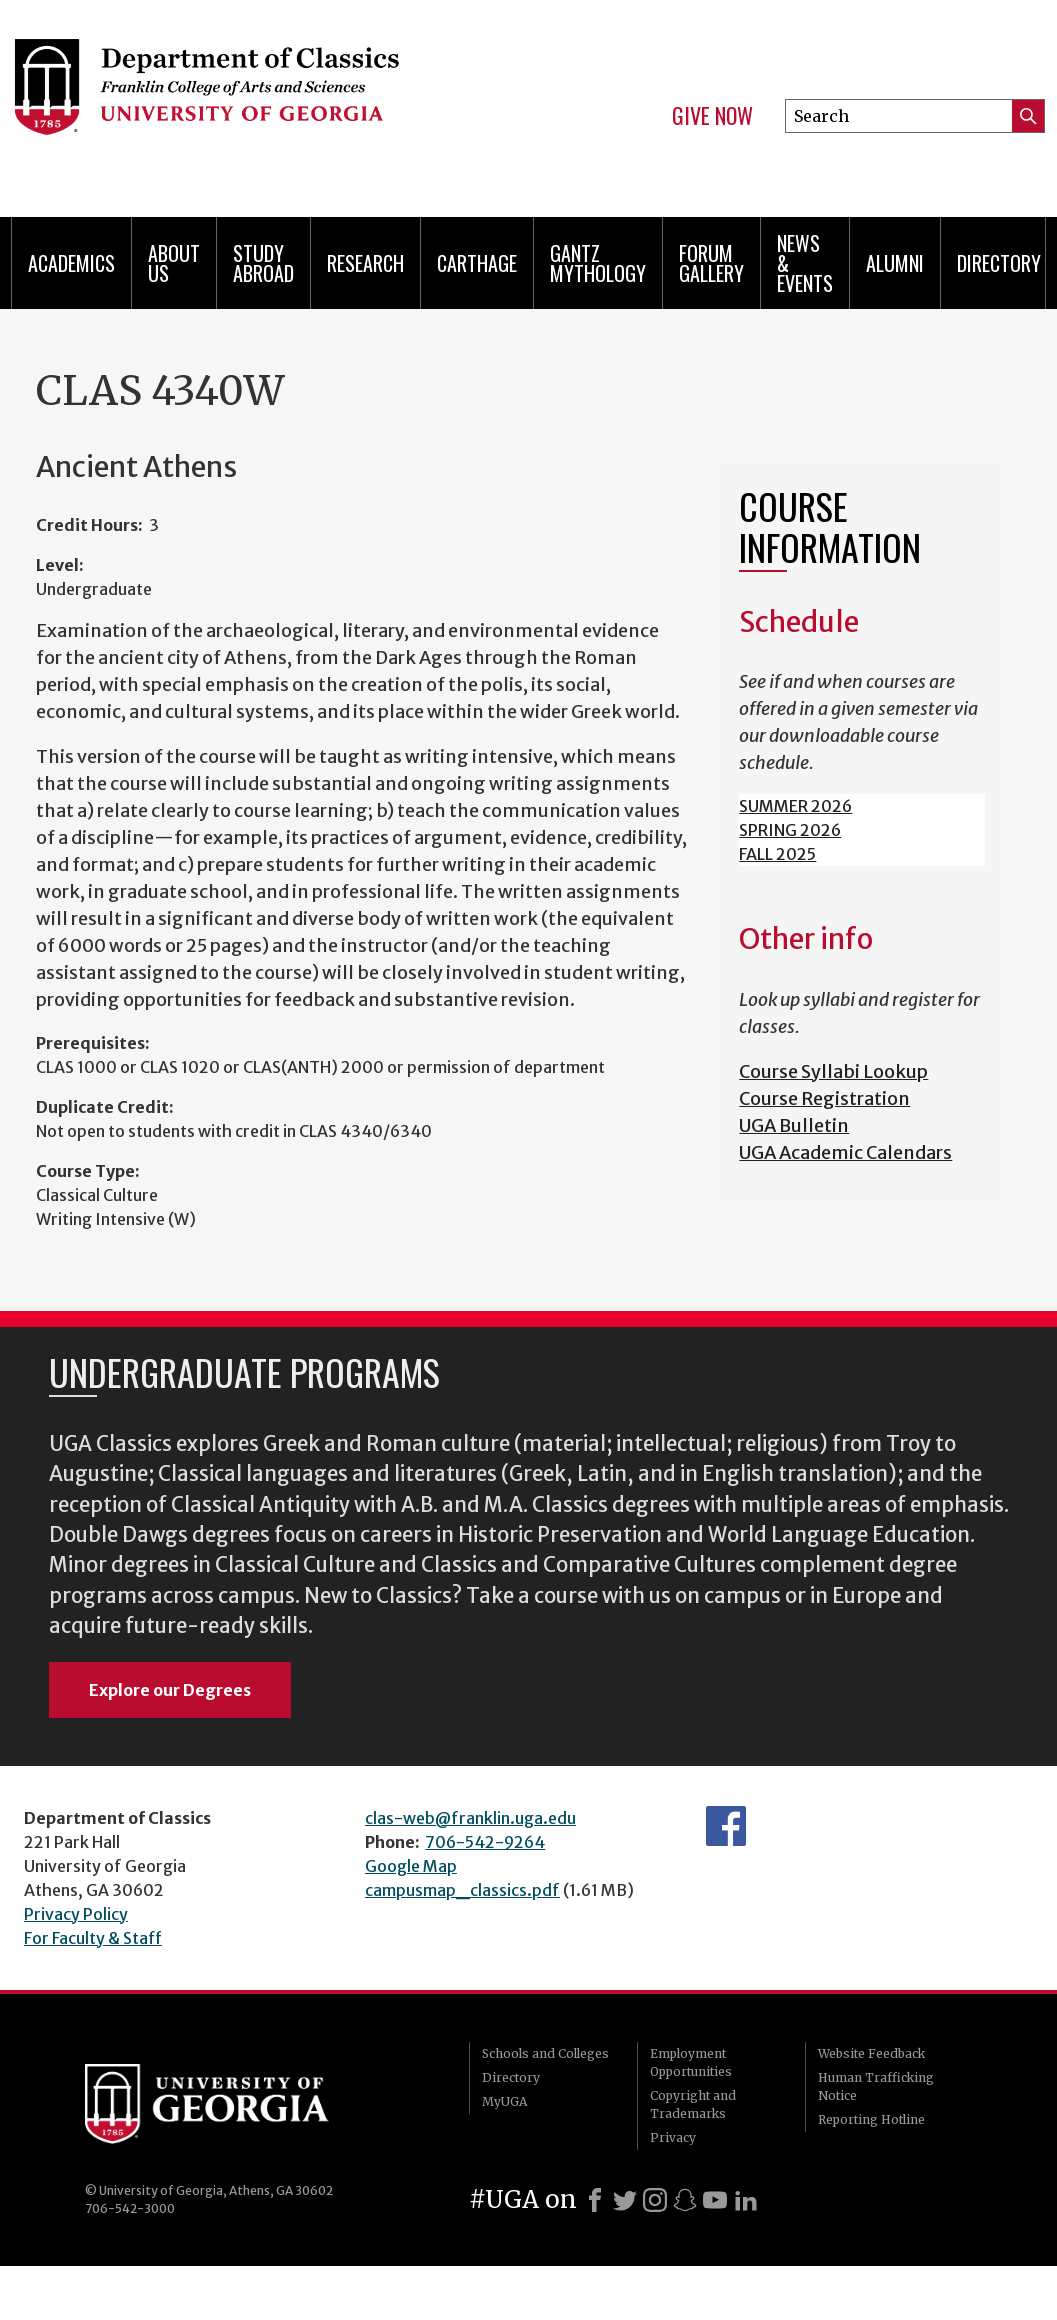  I want to click on Study Abroad, so click(263, 263).